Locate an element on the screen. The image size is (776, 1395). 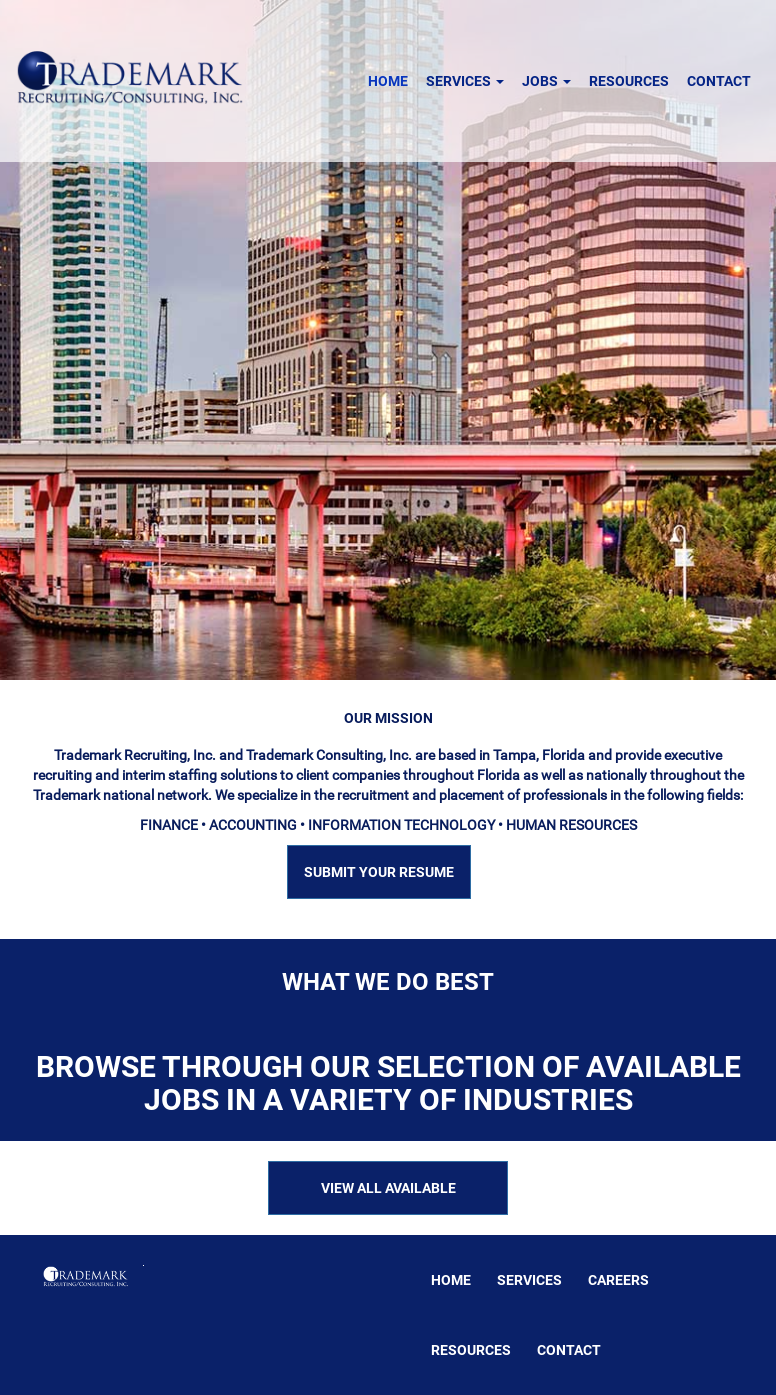
Careers is located at coordinates (618, 1280).